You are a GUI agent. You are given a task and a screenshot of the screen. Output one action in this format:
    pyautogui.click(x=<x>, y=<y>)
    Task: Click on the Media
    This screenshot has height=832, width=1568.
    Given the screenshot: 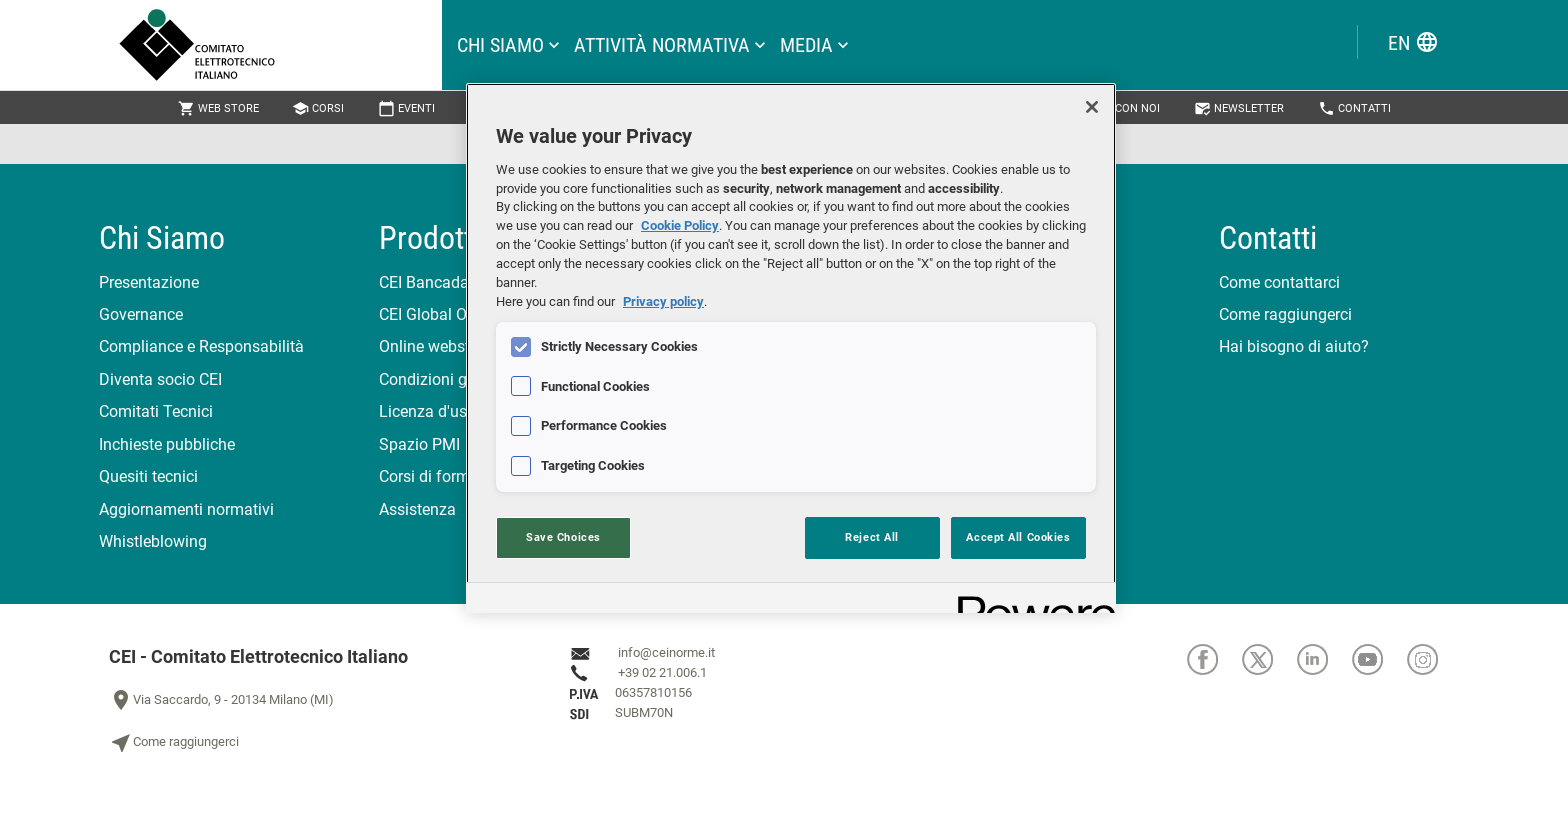 What is the action you would take?
    pyautogui.click(x=806, y=45)
    